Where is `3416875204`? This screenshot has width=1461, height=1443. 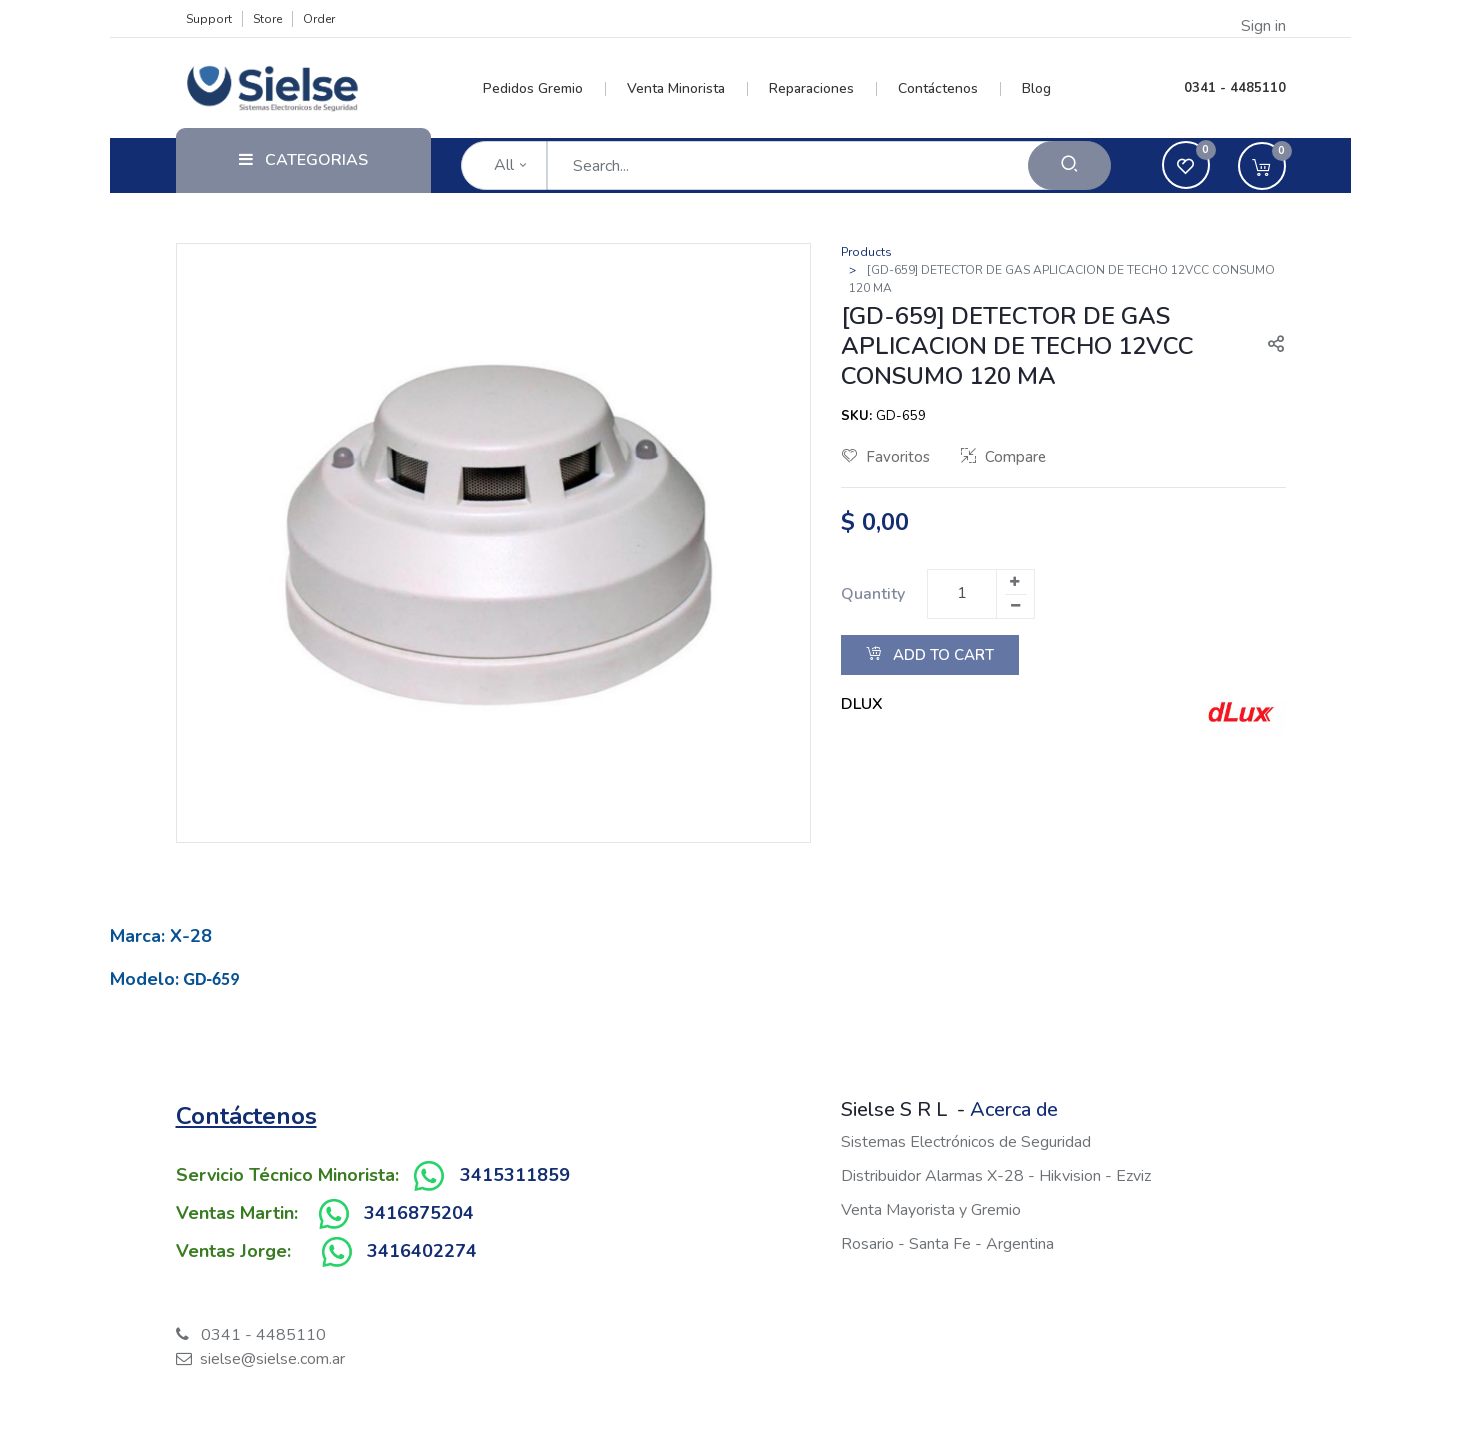
3416875204 is located at coordinates (419, 1213).